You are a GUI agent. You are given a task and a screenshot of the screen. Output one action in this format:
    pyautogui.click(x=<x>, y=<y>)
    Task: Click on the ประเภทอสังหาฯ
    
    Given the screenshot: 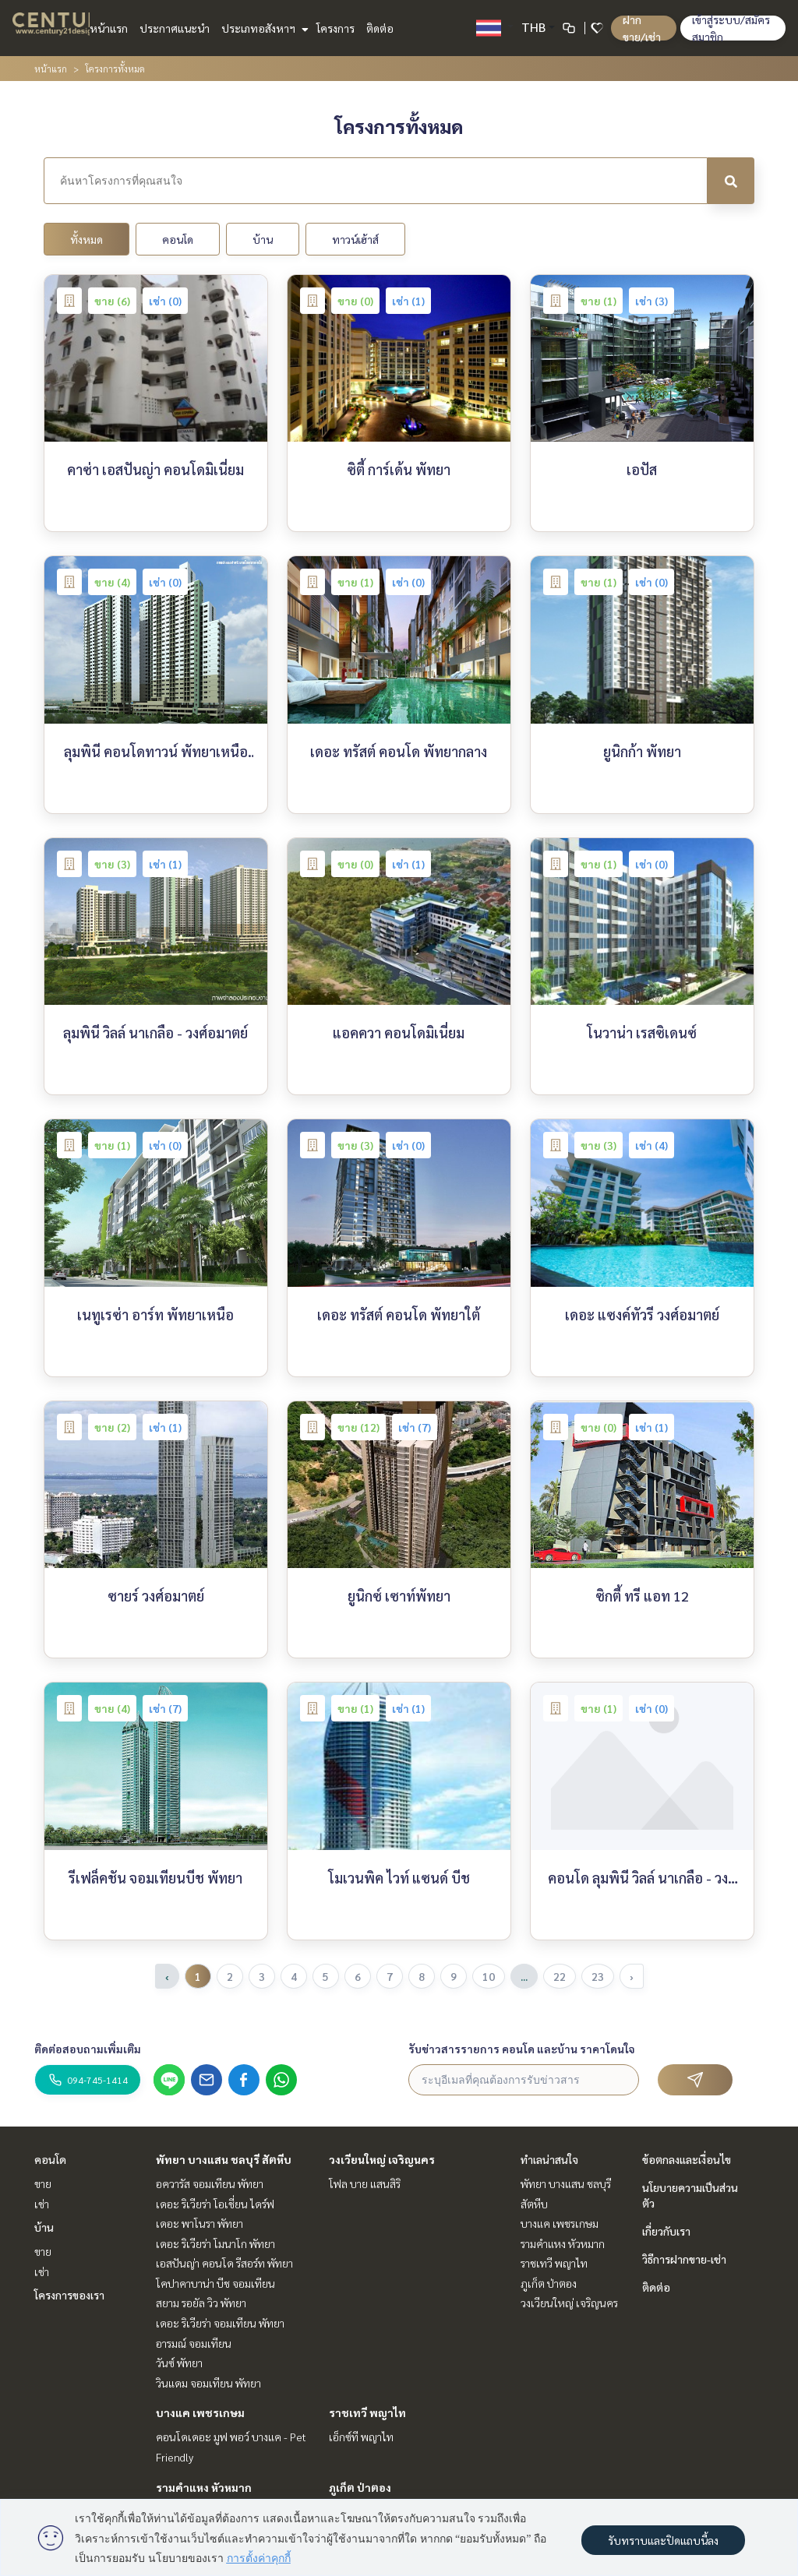 What is the action you would take?
    pyautogui.click(x=263, y=28)
    